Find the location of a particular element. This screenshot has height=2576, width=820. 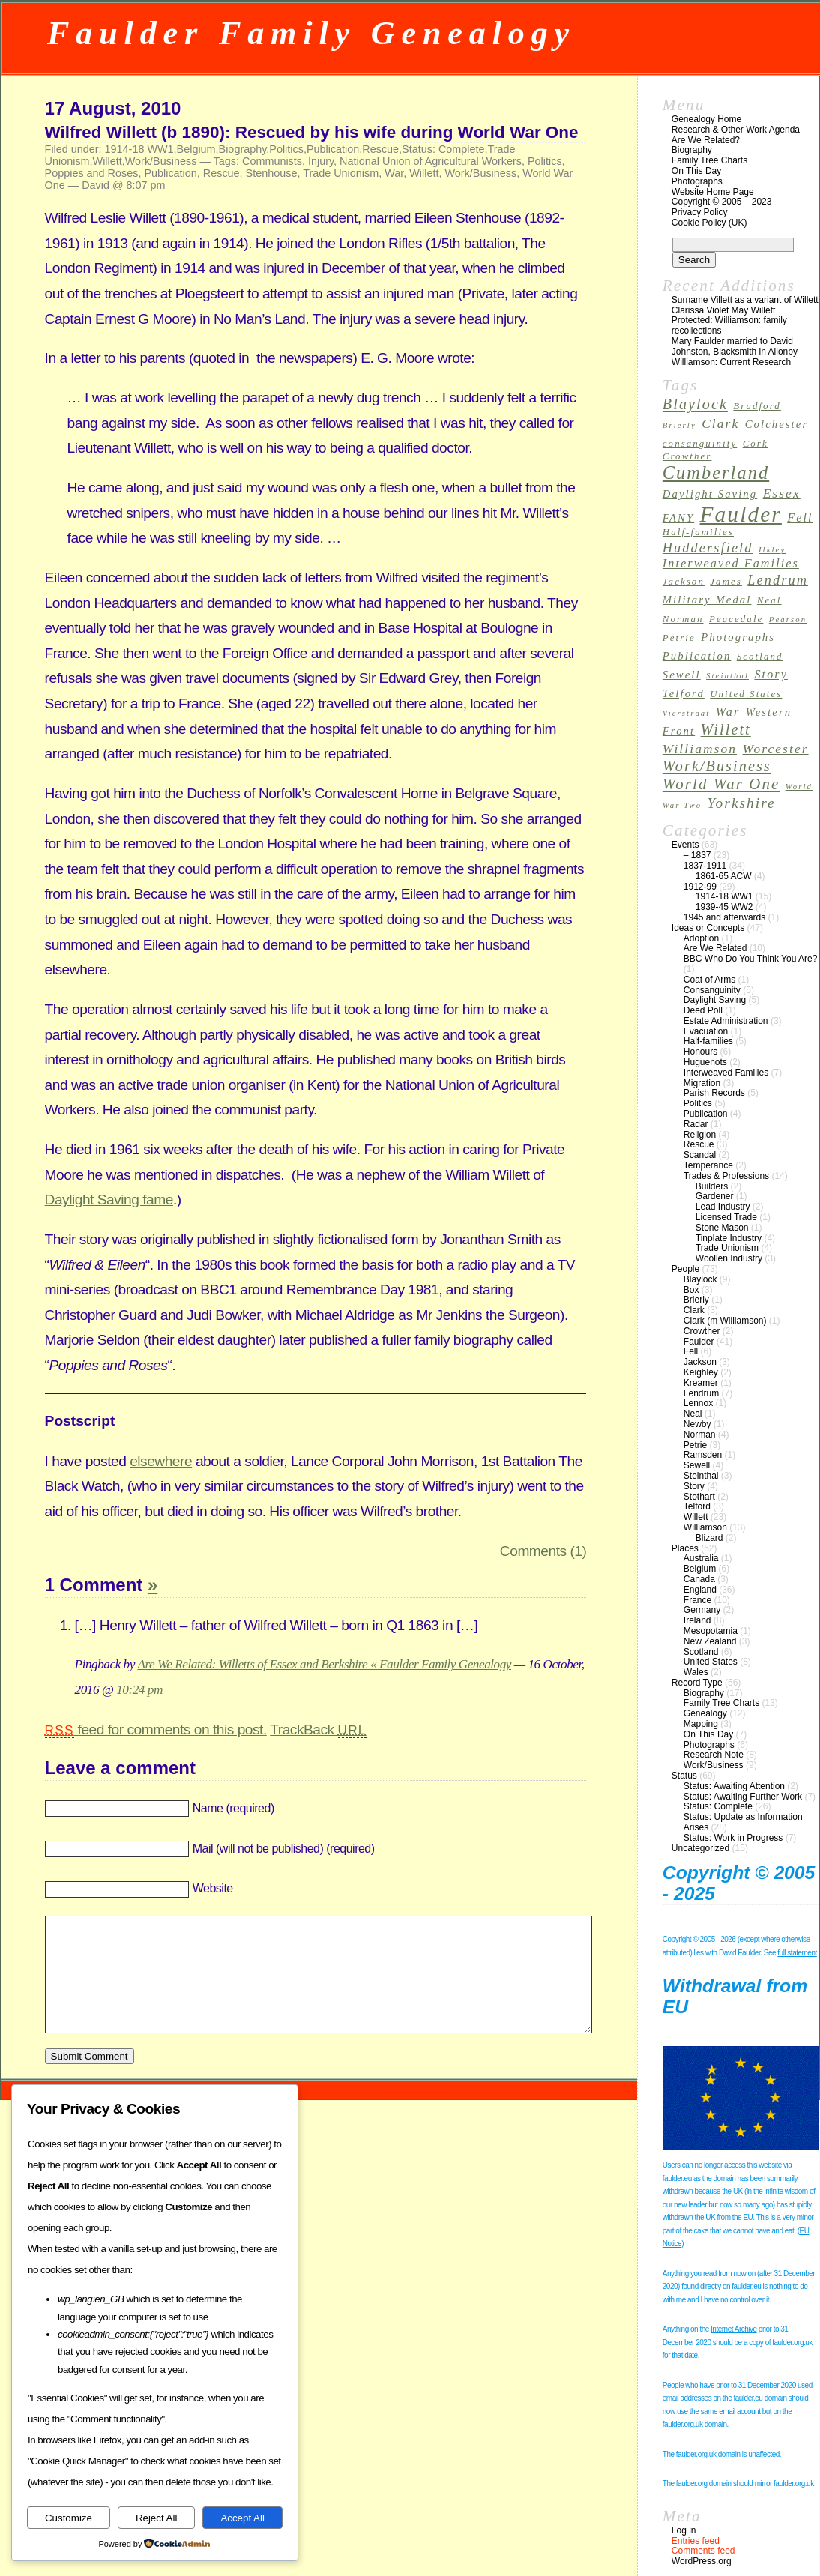

Belgium is located at coordinates (196, 149).